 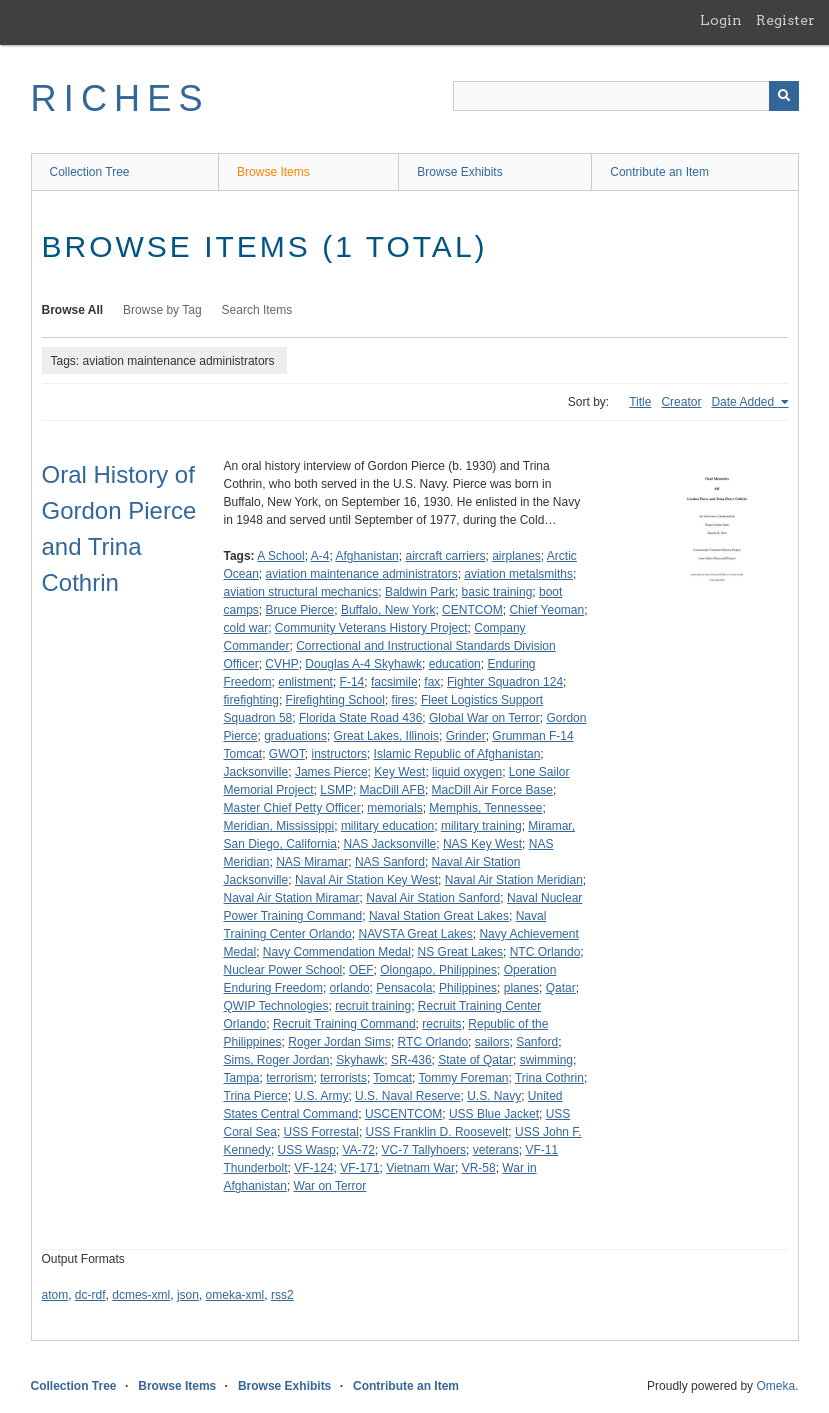 I want to click on MacDill AFB, so click(x=392, y=790).